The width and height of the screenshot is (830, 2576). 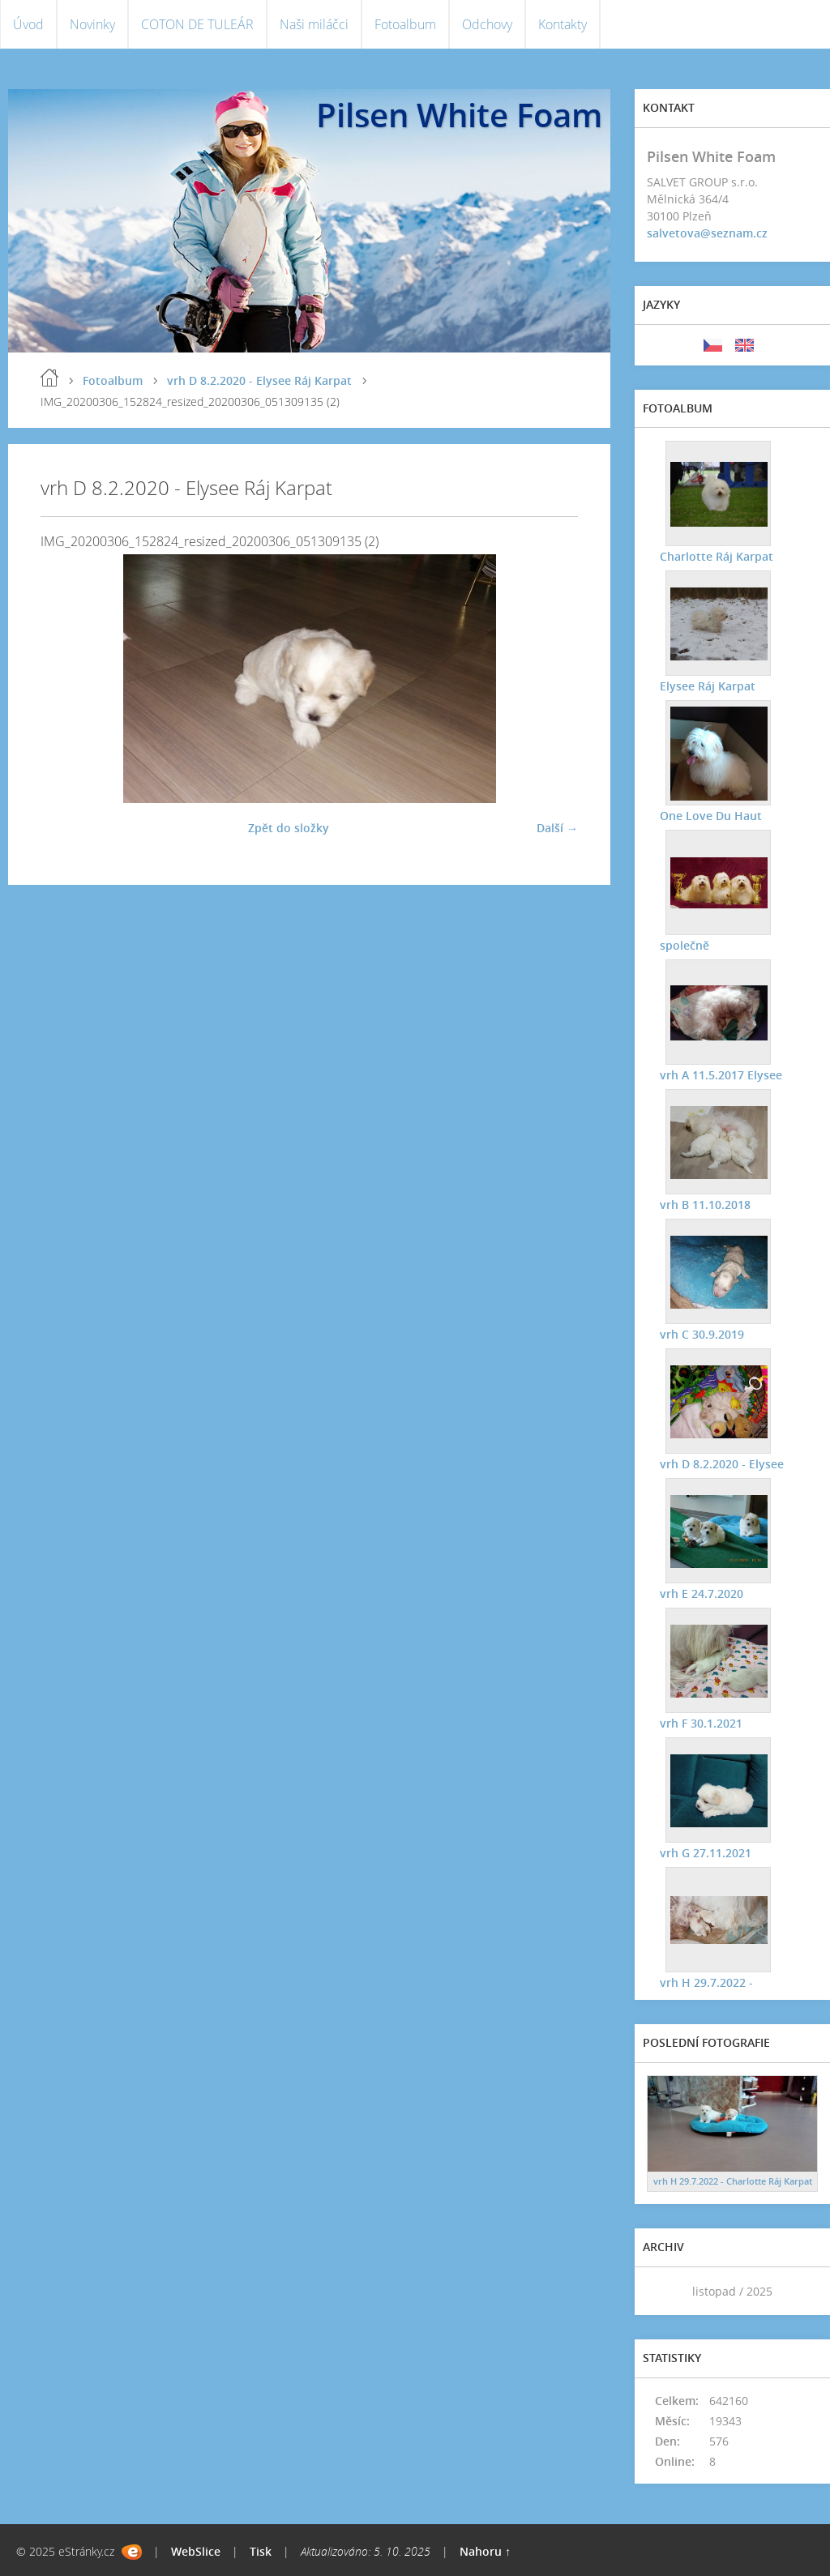 What do you see at coordinates (92, 24) in the screenshot?
I see `Novinky` at bounding box center [92, 24].